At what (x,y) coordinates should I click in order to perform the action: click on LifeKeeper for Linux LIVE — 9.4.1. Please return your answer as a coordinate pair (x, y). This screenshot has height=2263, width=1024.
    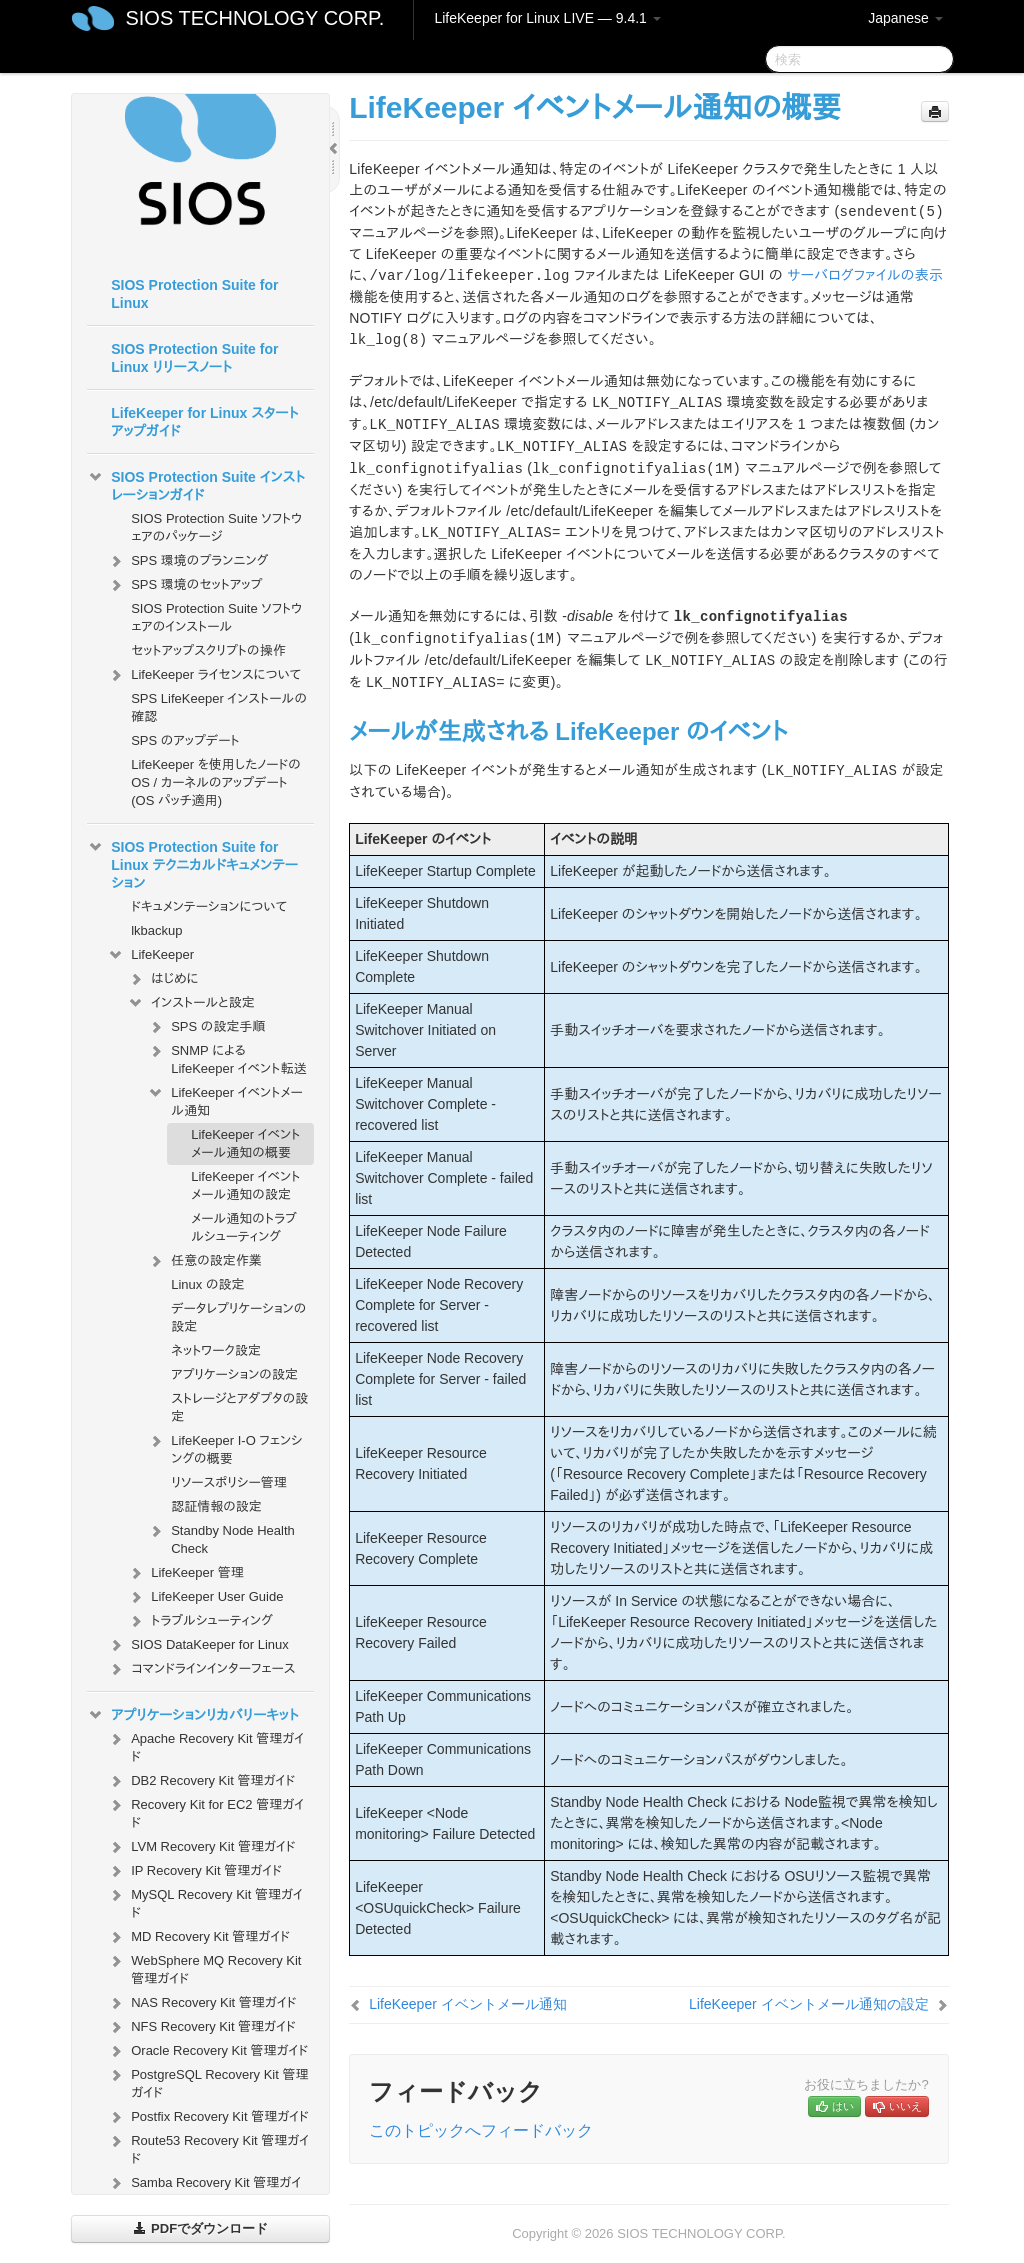
    Looking at the image, I should click on (547, 18).